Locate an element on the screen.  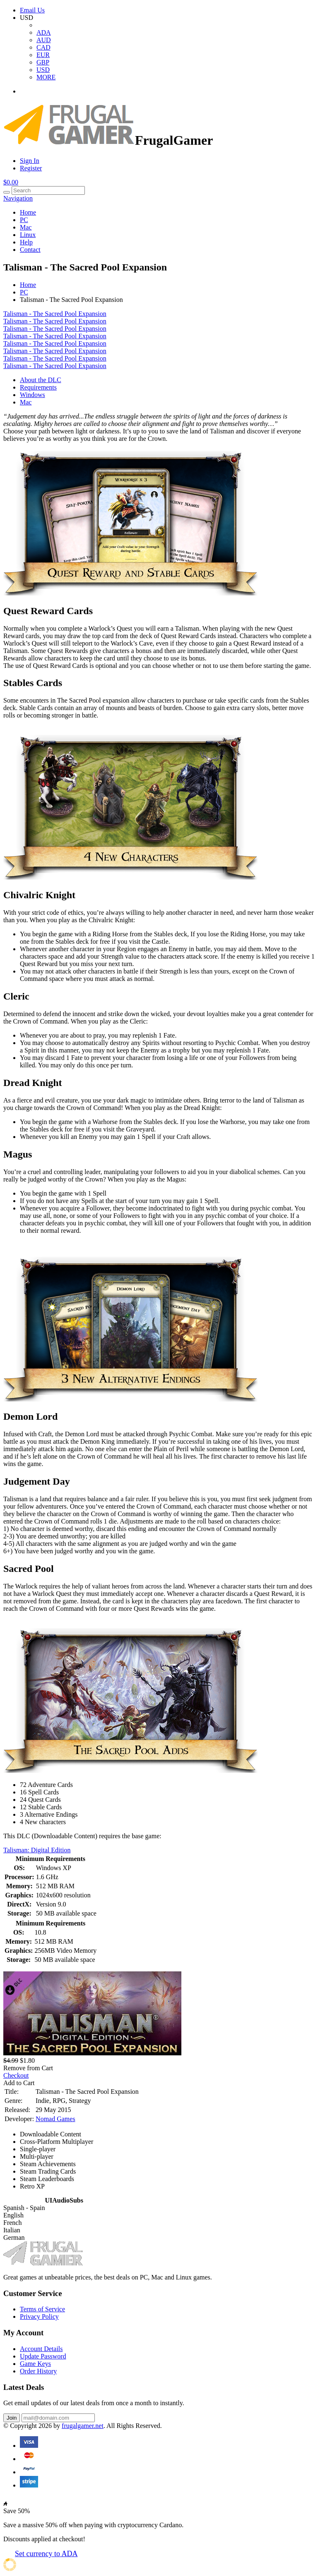
Terms of Service is located at coordinates (42, 2309).